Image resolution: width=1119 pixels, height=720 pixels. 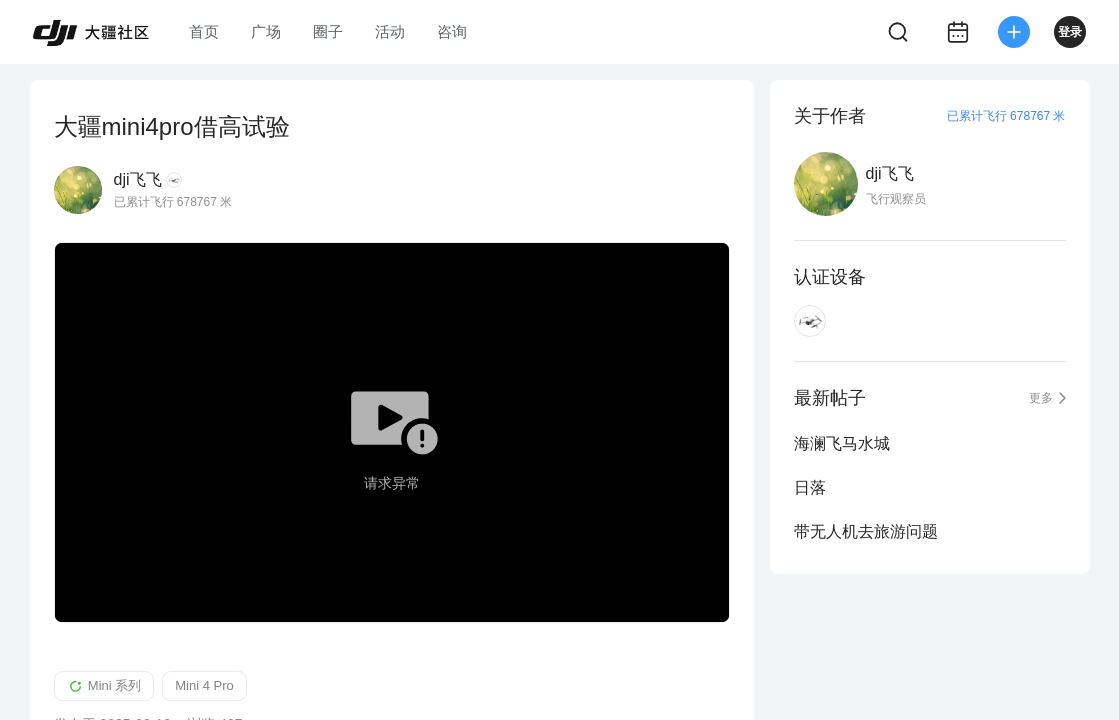 What do you see at coordinates (866, 531) in the screenshot?
I see `带无人机去旅游问题` at bounding box center [866, 531].